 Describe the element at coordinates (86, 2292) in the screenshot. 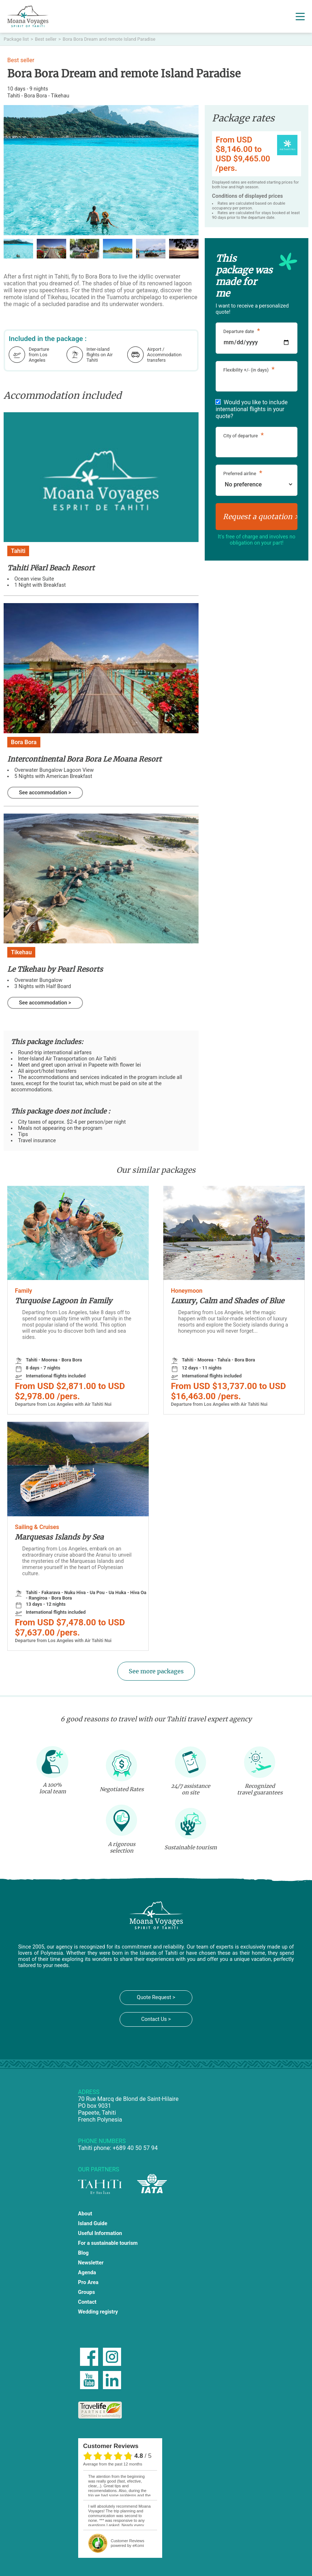

I see `Groups` at that location.